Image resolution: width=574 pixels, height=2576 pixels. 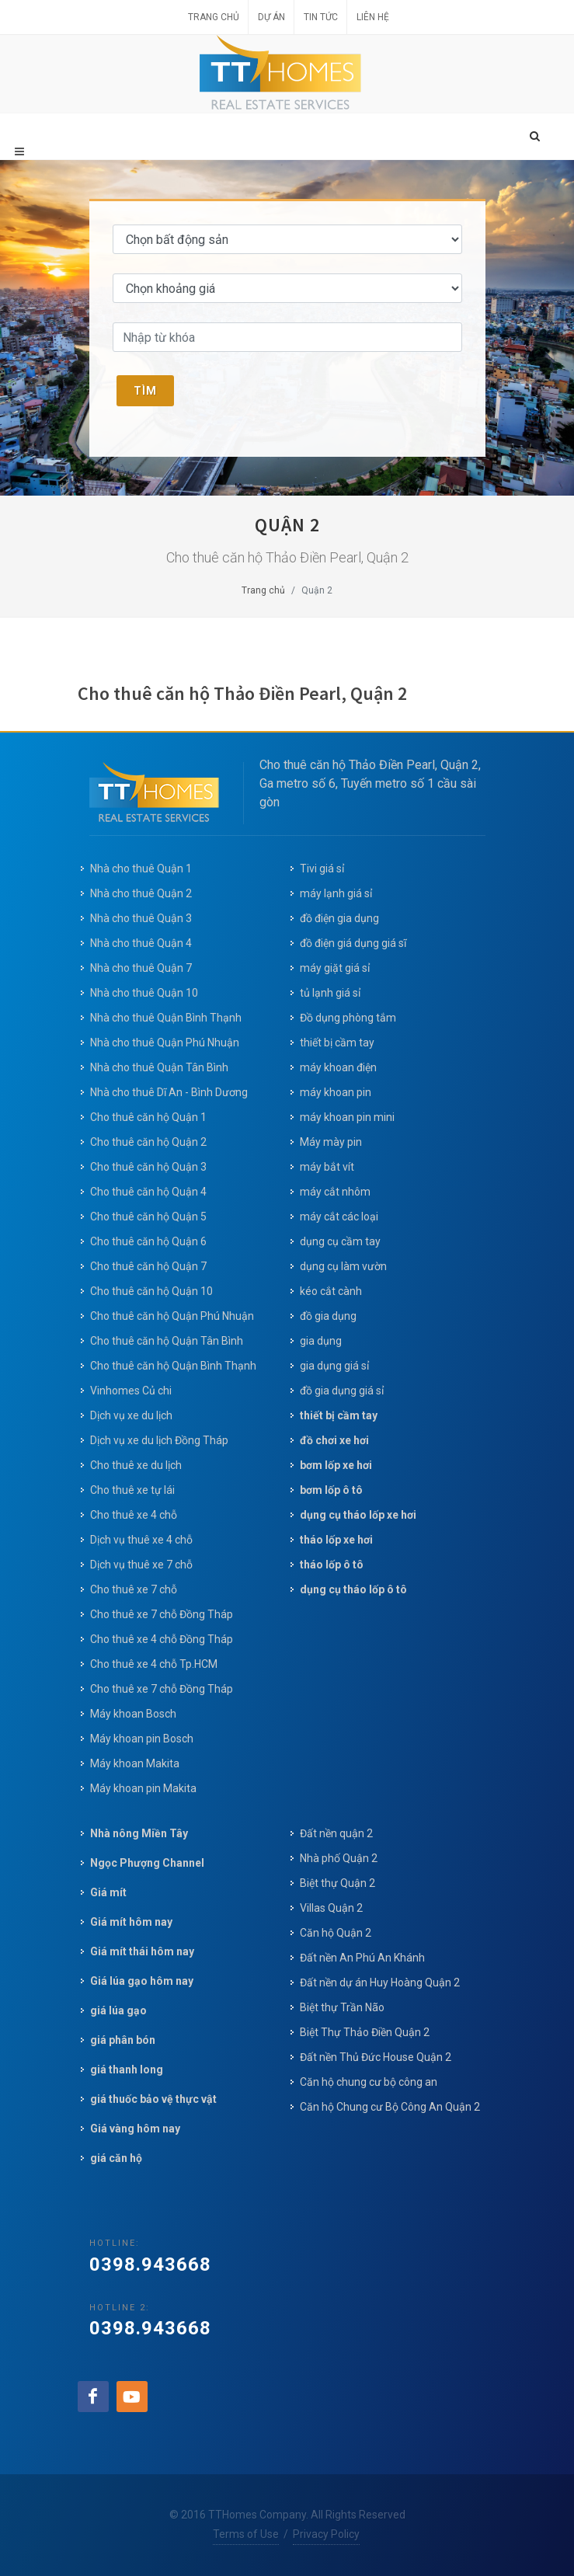 I want to click on Cho thuê xe tự lái, so click(x=132, y=1490).